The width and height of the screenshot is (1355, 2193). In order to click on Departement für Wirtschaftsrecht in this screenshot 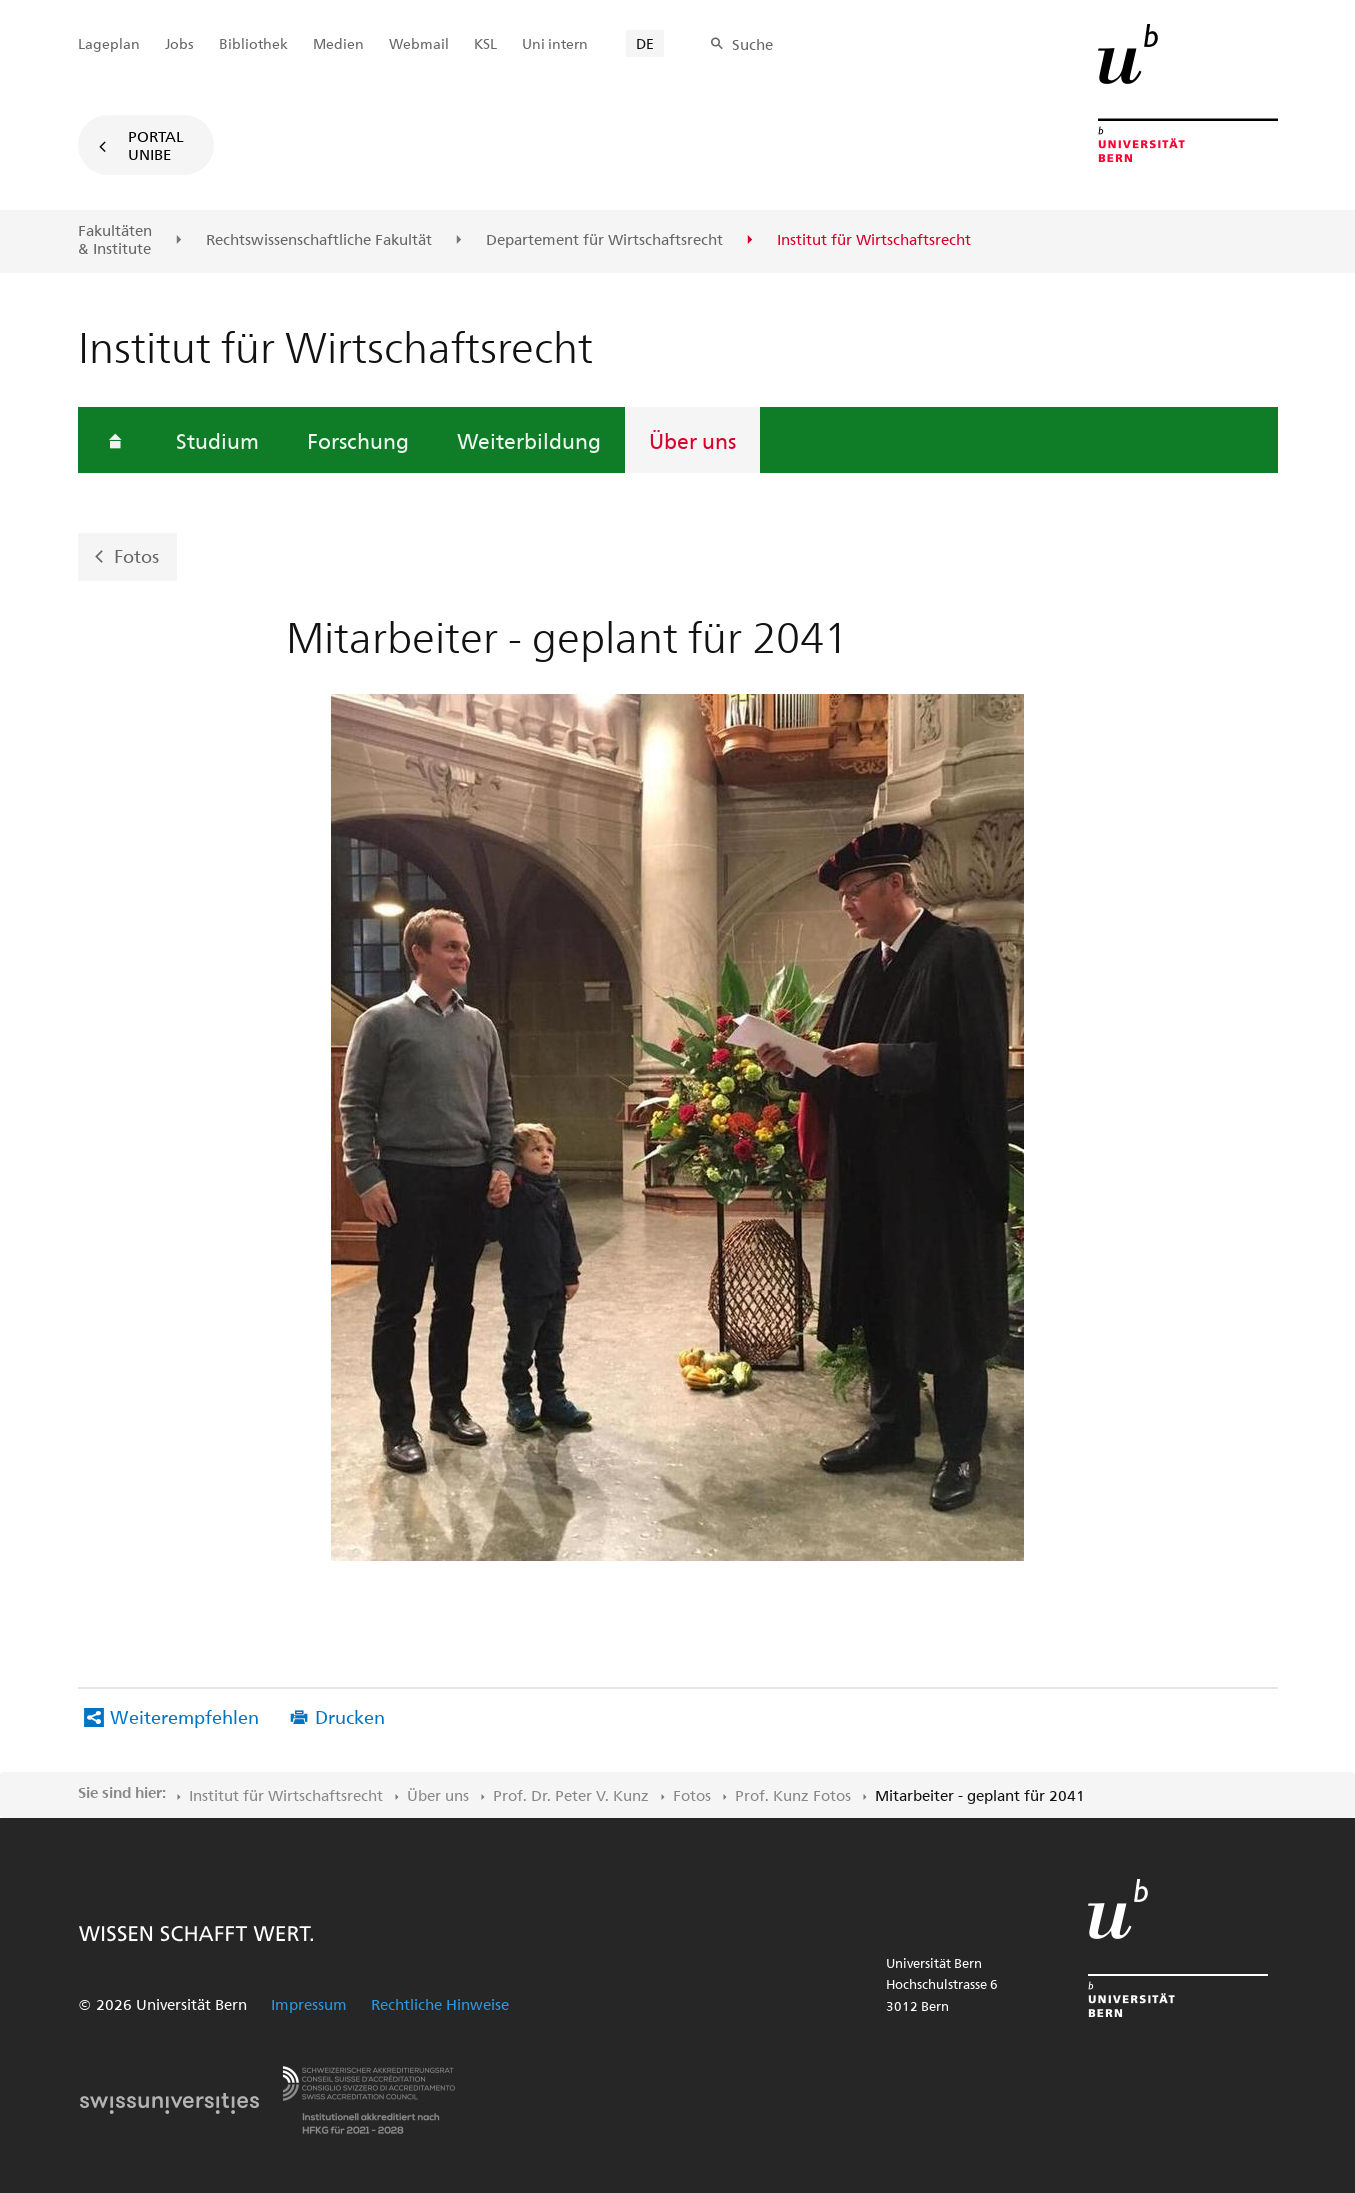, I will do `click(604, 240)`.